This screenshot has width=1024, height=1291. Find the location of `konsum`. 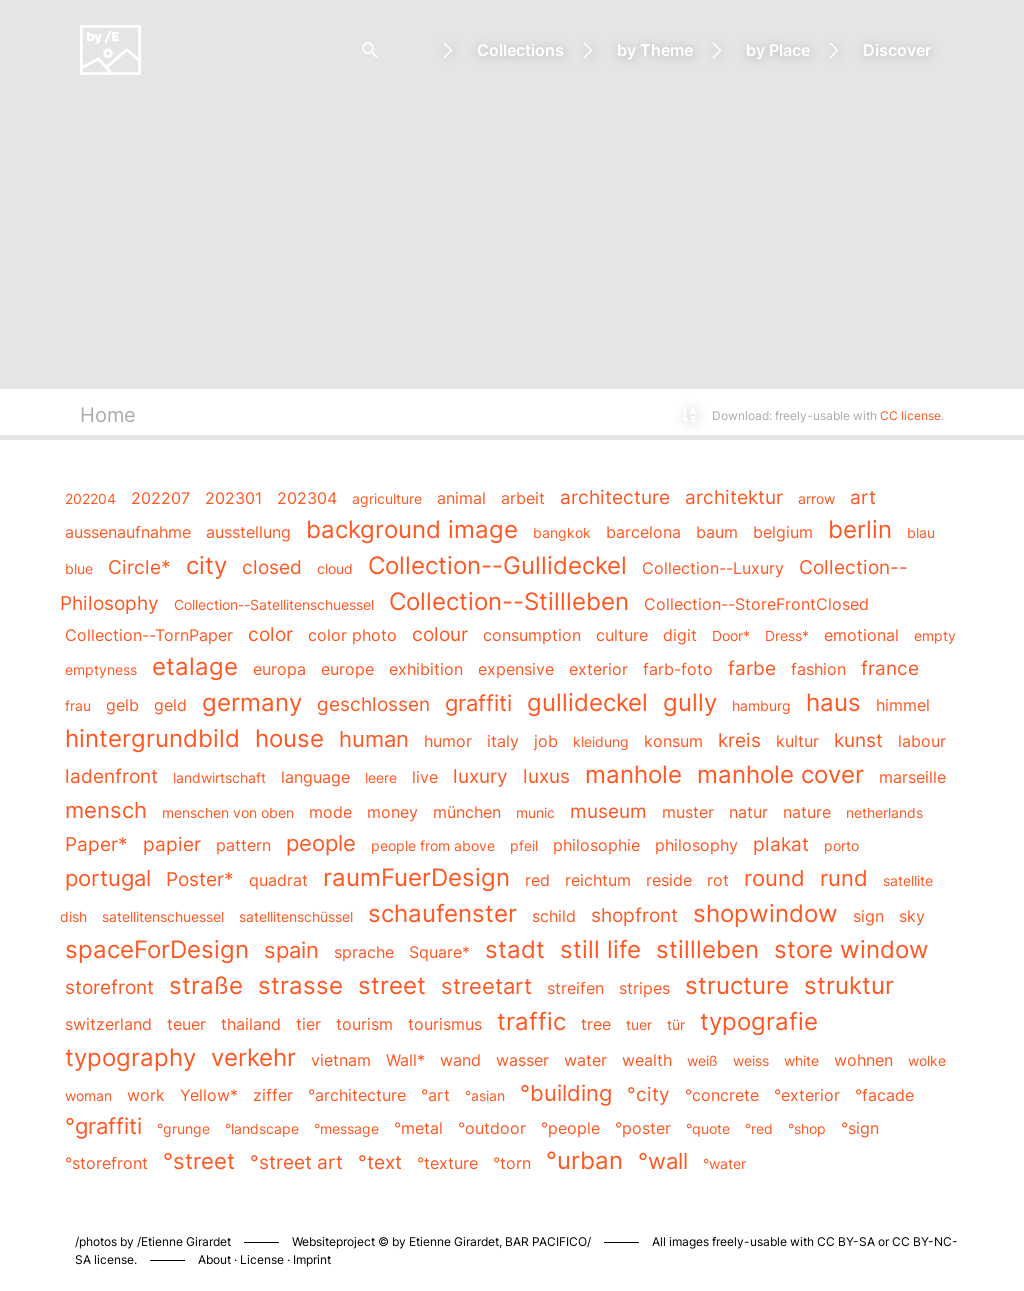

konsum is located at coordinates (673, 741).